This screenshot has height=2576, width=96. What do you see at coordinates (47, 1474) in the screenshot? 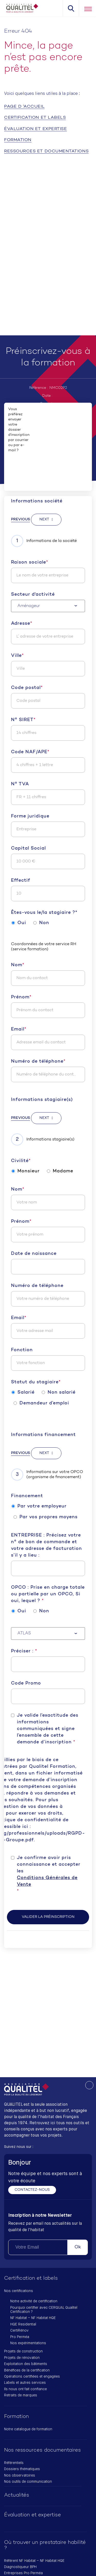
I see `Informations sur votre OPCO (organisme de financement)` at bounding box center [47, 1474].